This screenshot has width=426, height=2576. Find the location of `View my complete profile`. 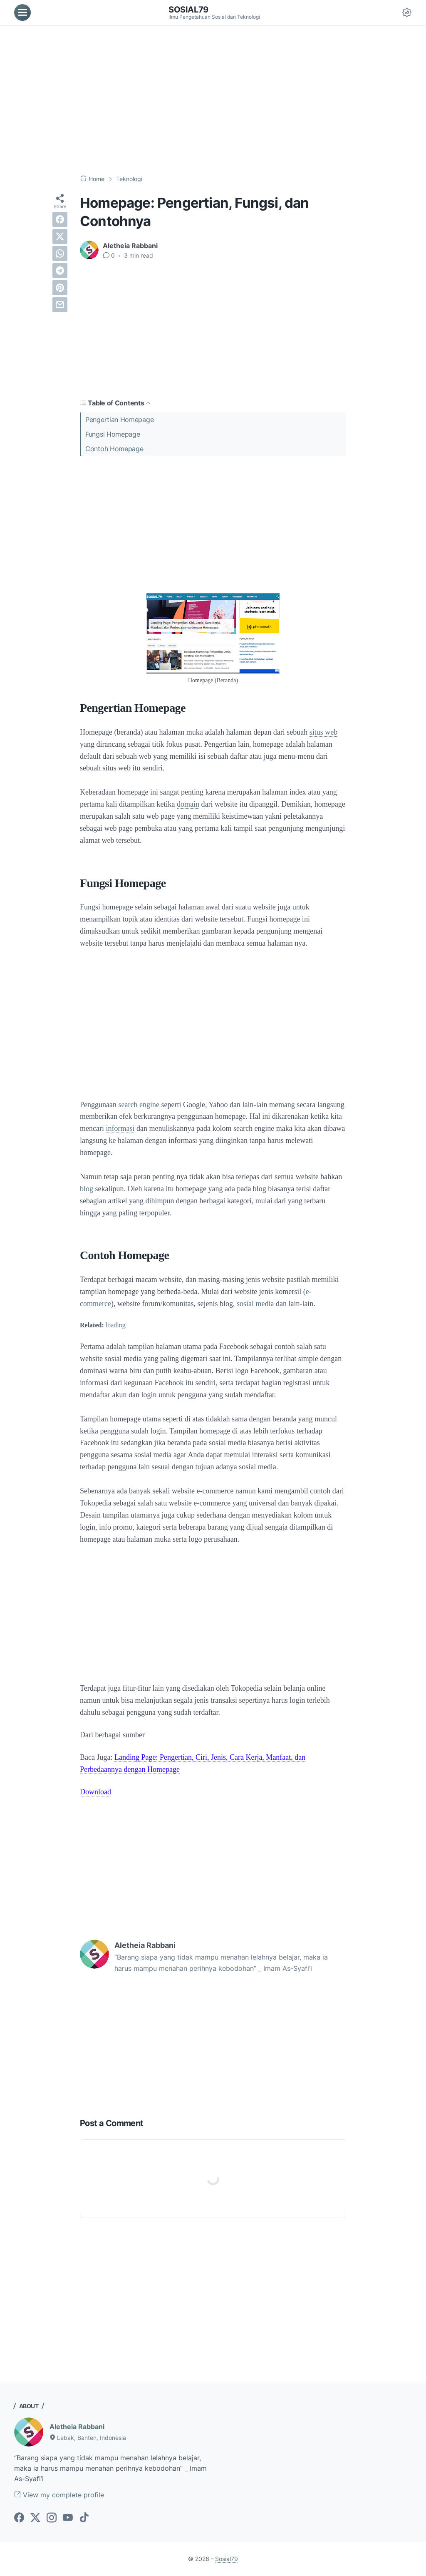

View my complete profile is located at coordinates (59, 2495).